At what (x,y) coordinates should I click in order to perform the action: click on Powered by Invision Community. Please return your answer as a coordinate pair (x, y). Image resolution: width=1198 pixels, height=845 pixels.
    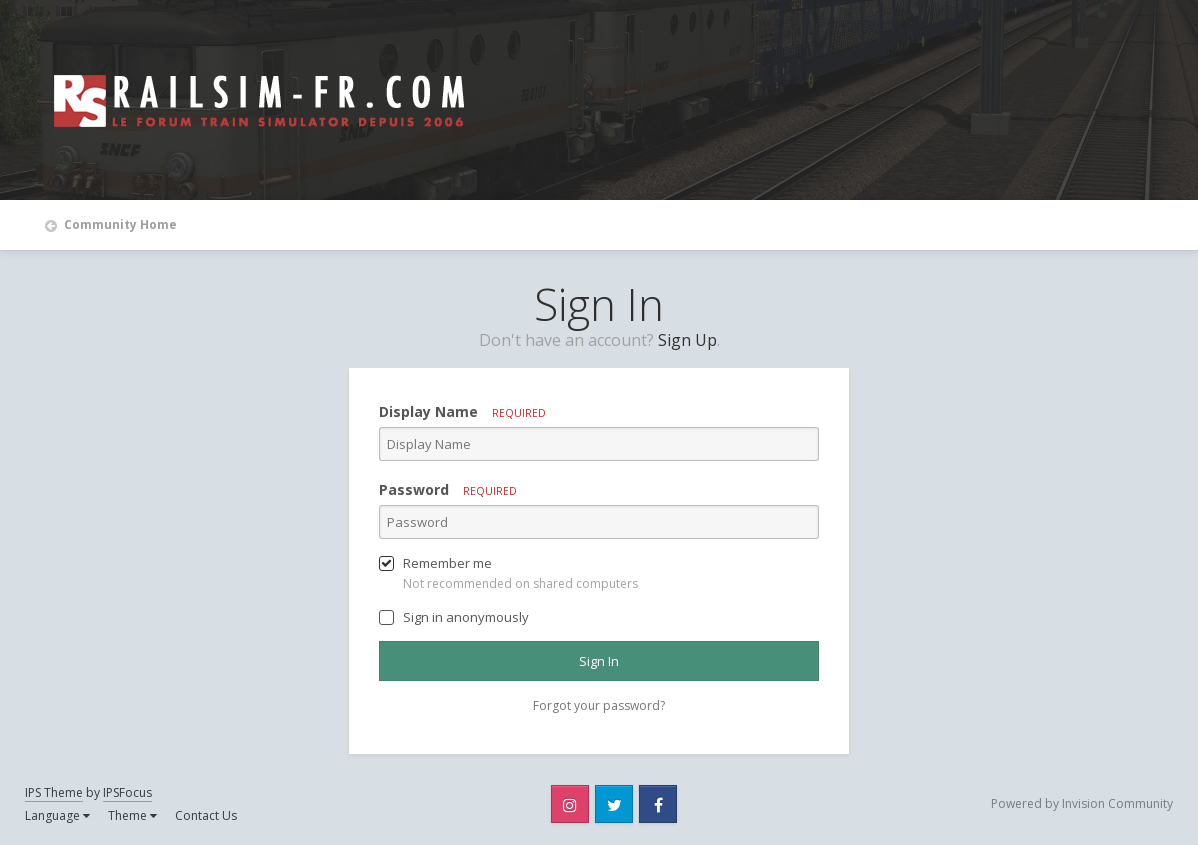
    Looking at the image, I should click on (1082, 803).